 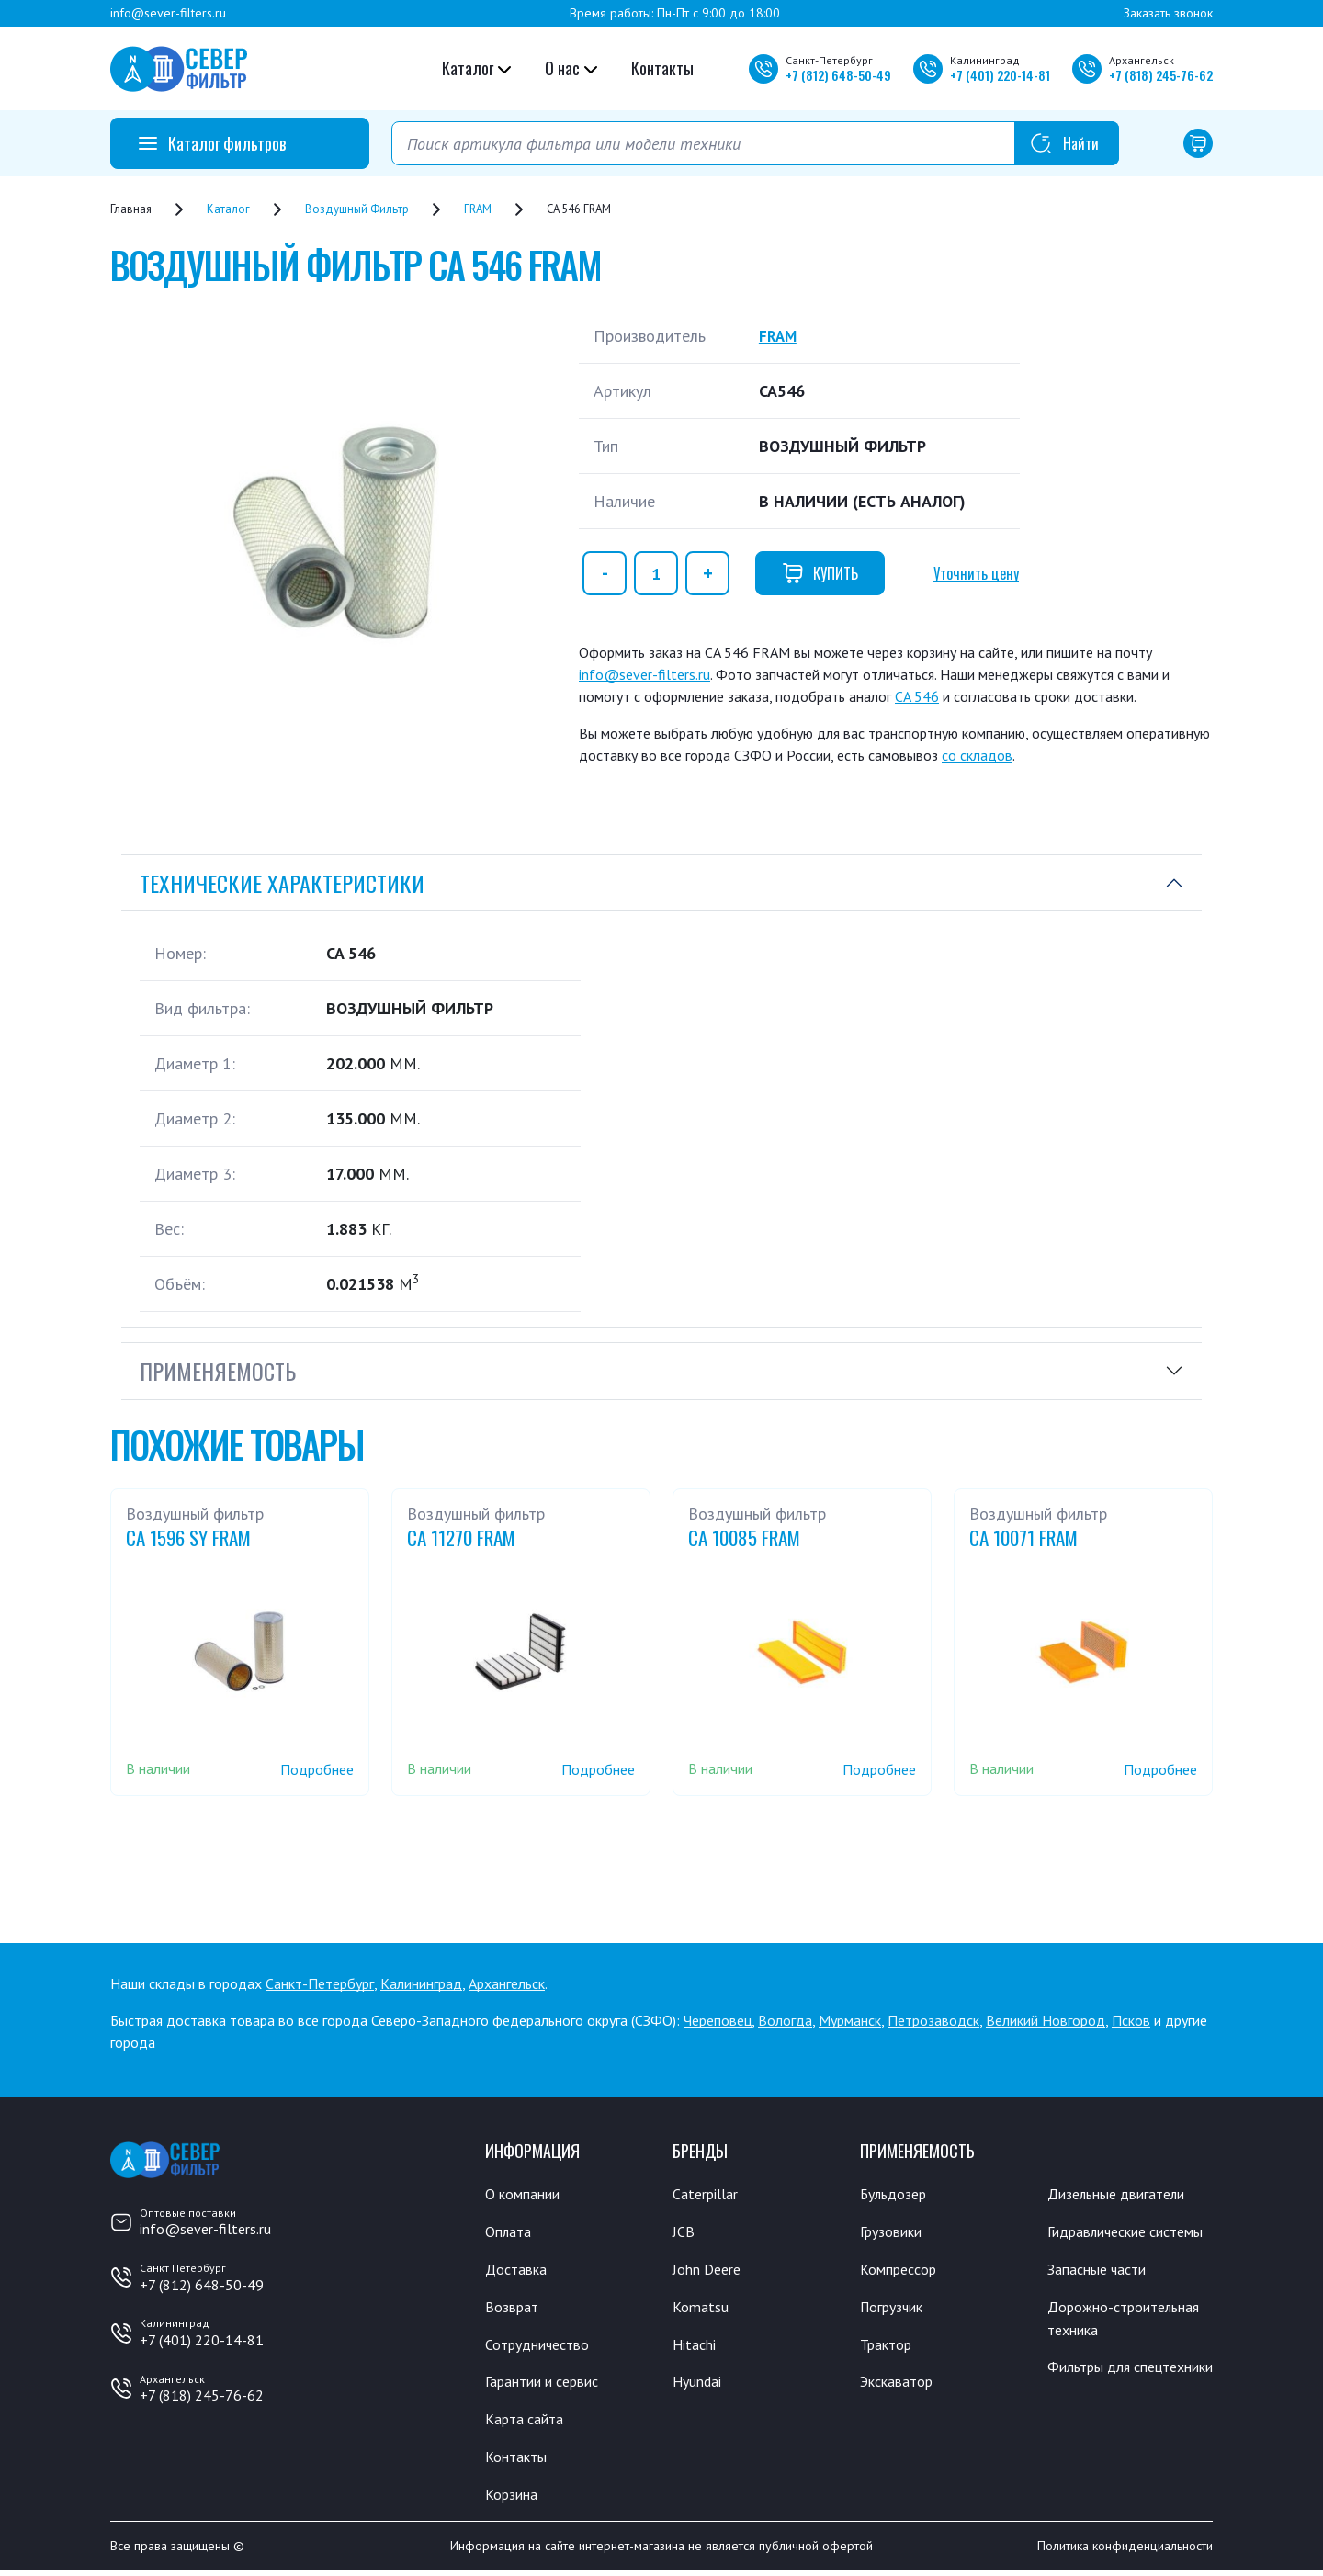 What do you see at coordinates (168, 13) in the screenshot?
I see `info@sever-filters.ru` at bounding box center [168, 13].